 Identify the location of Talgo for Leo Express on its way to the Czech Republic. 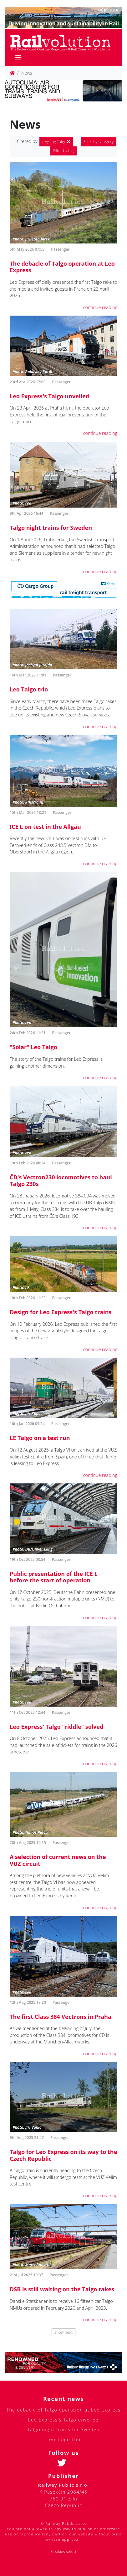
(63, 2155).